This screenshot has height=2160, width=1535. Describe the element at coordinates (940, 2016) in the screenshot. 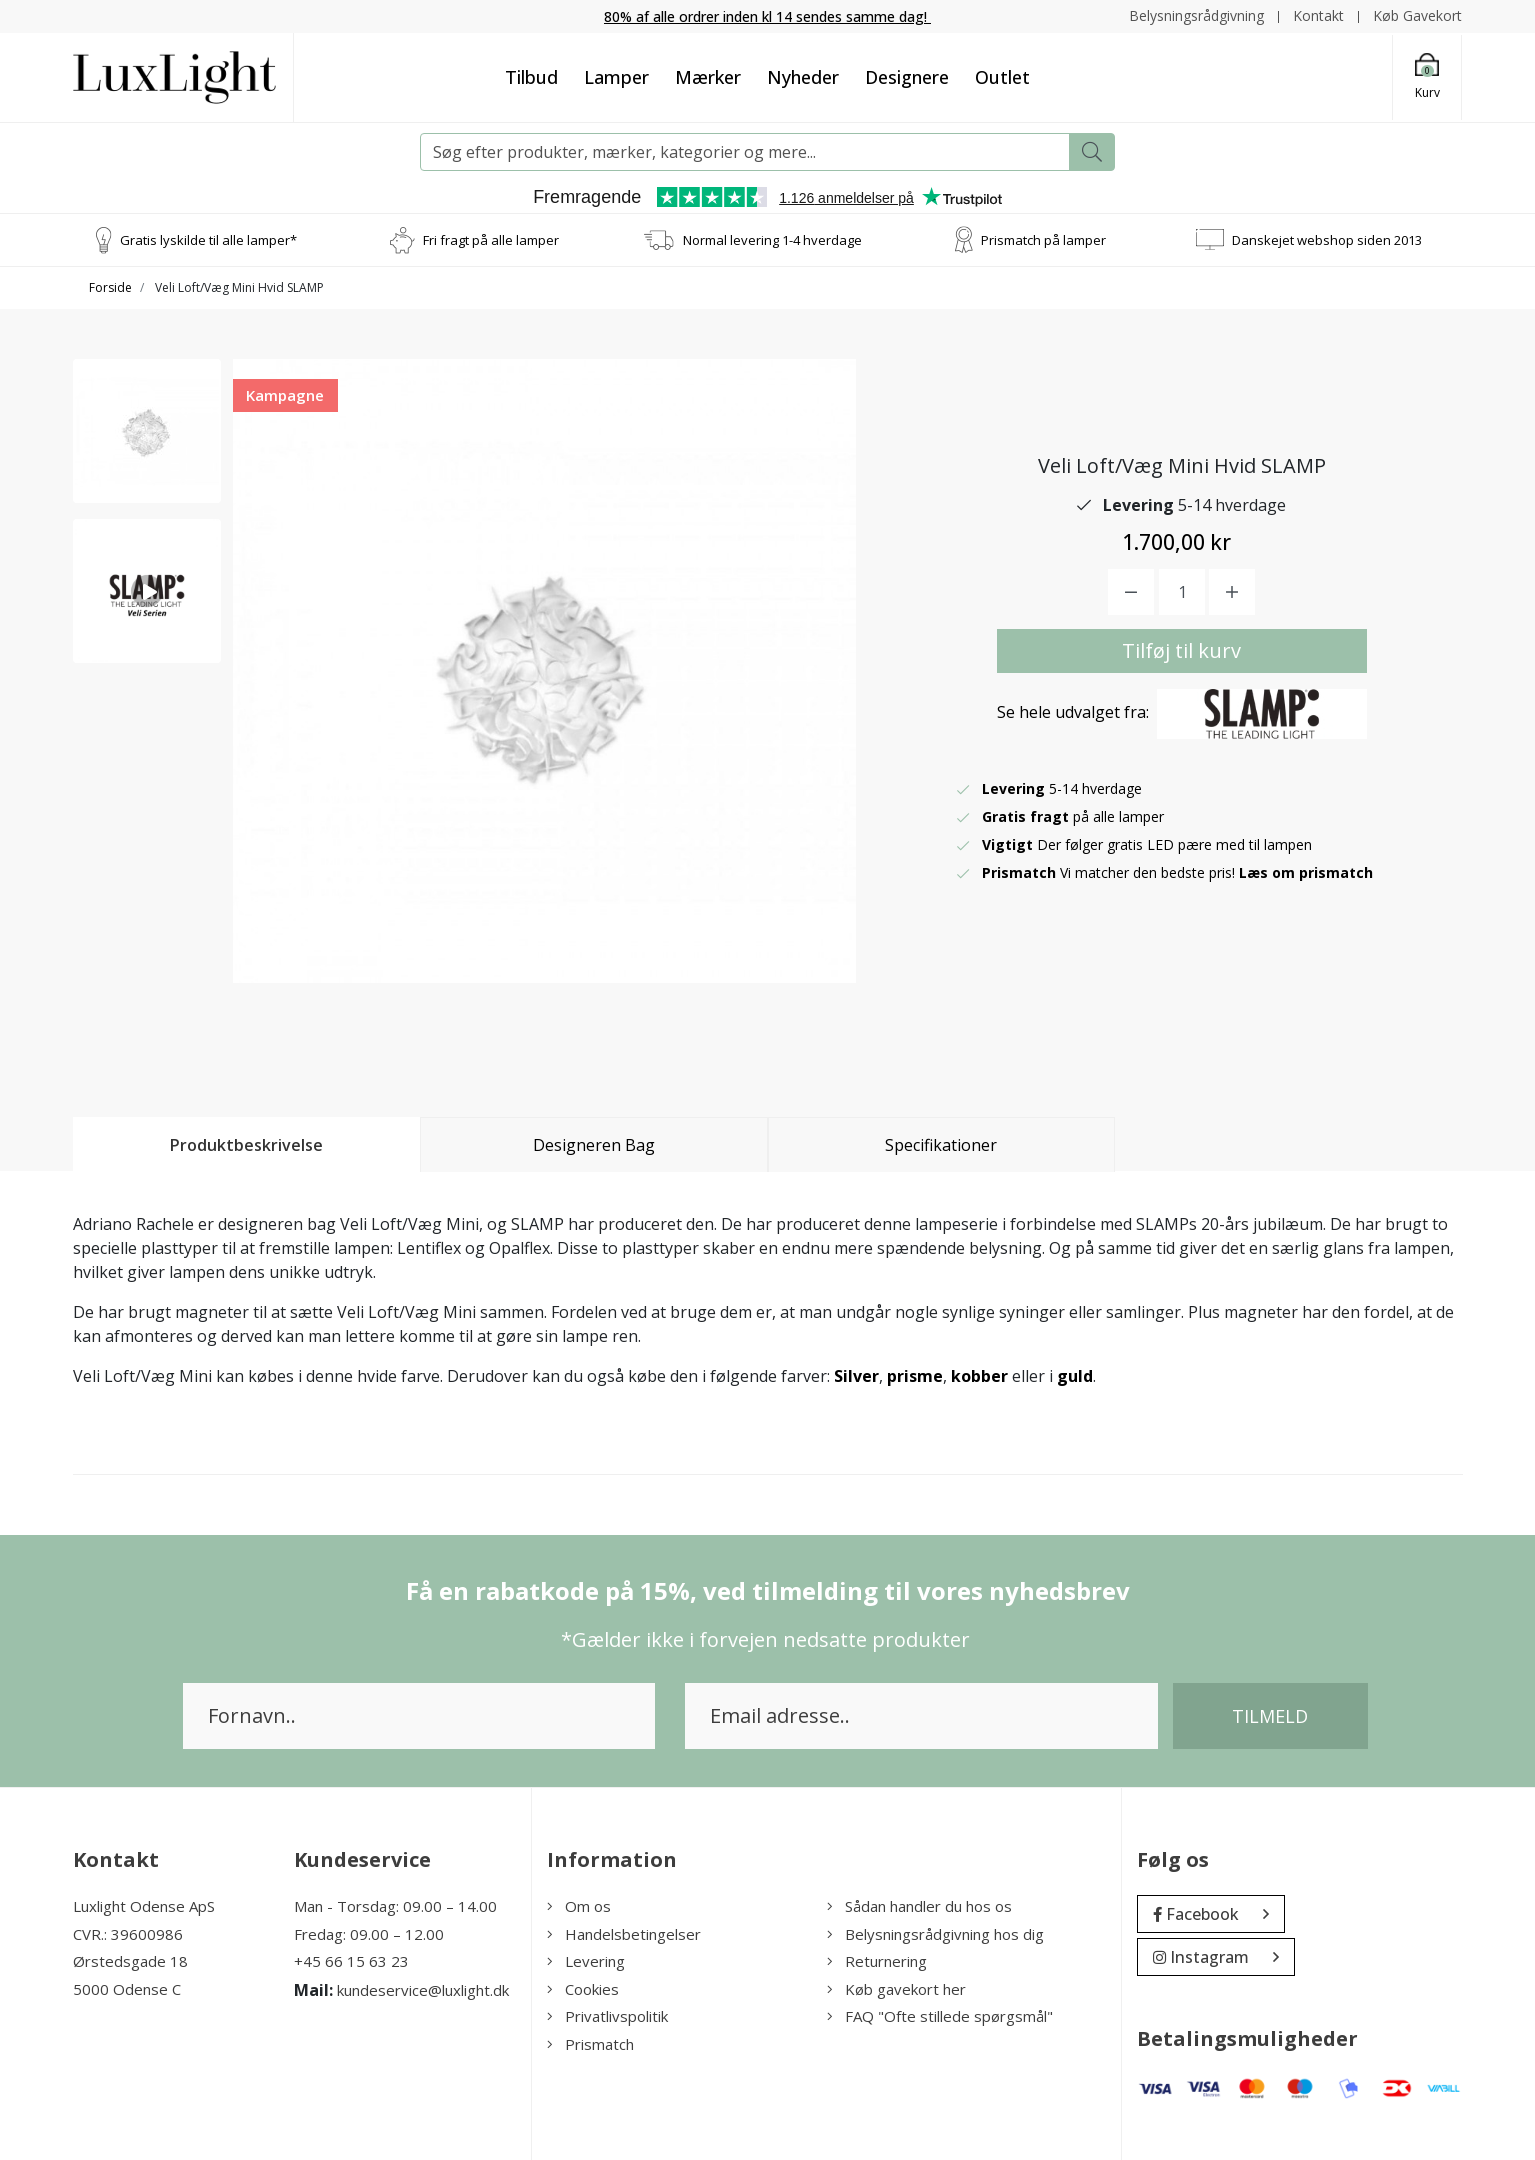

I see `FAQ "Ofte stillede spørgsmål"` at that location.